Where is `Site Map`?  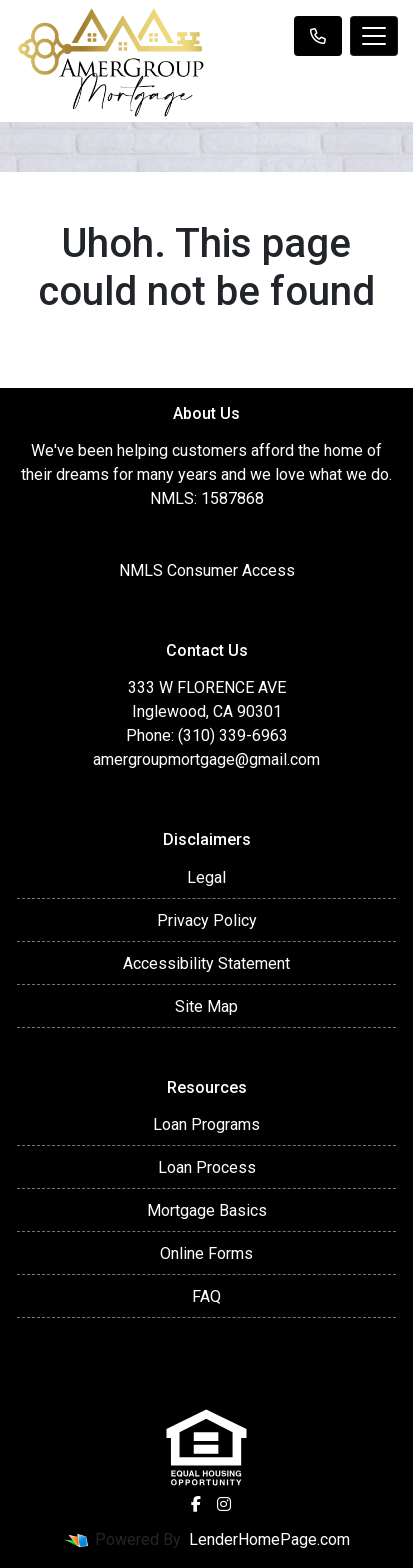 Site Map is located at coordinates (206, 1006).